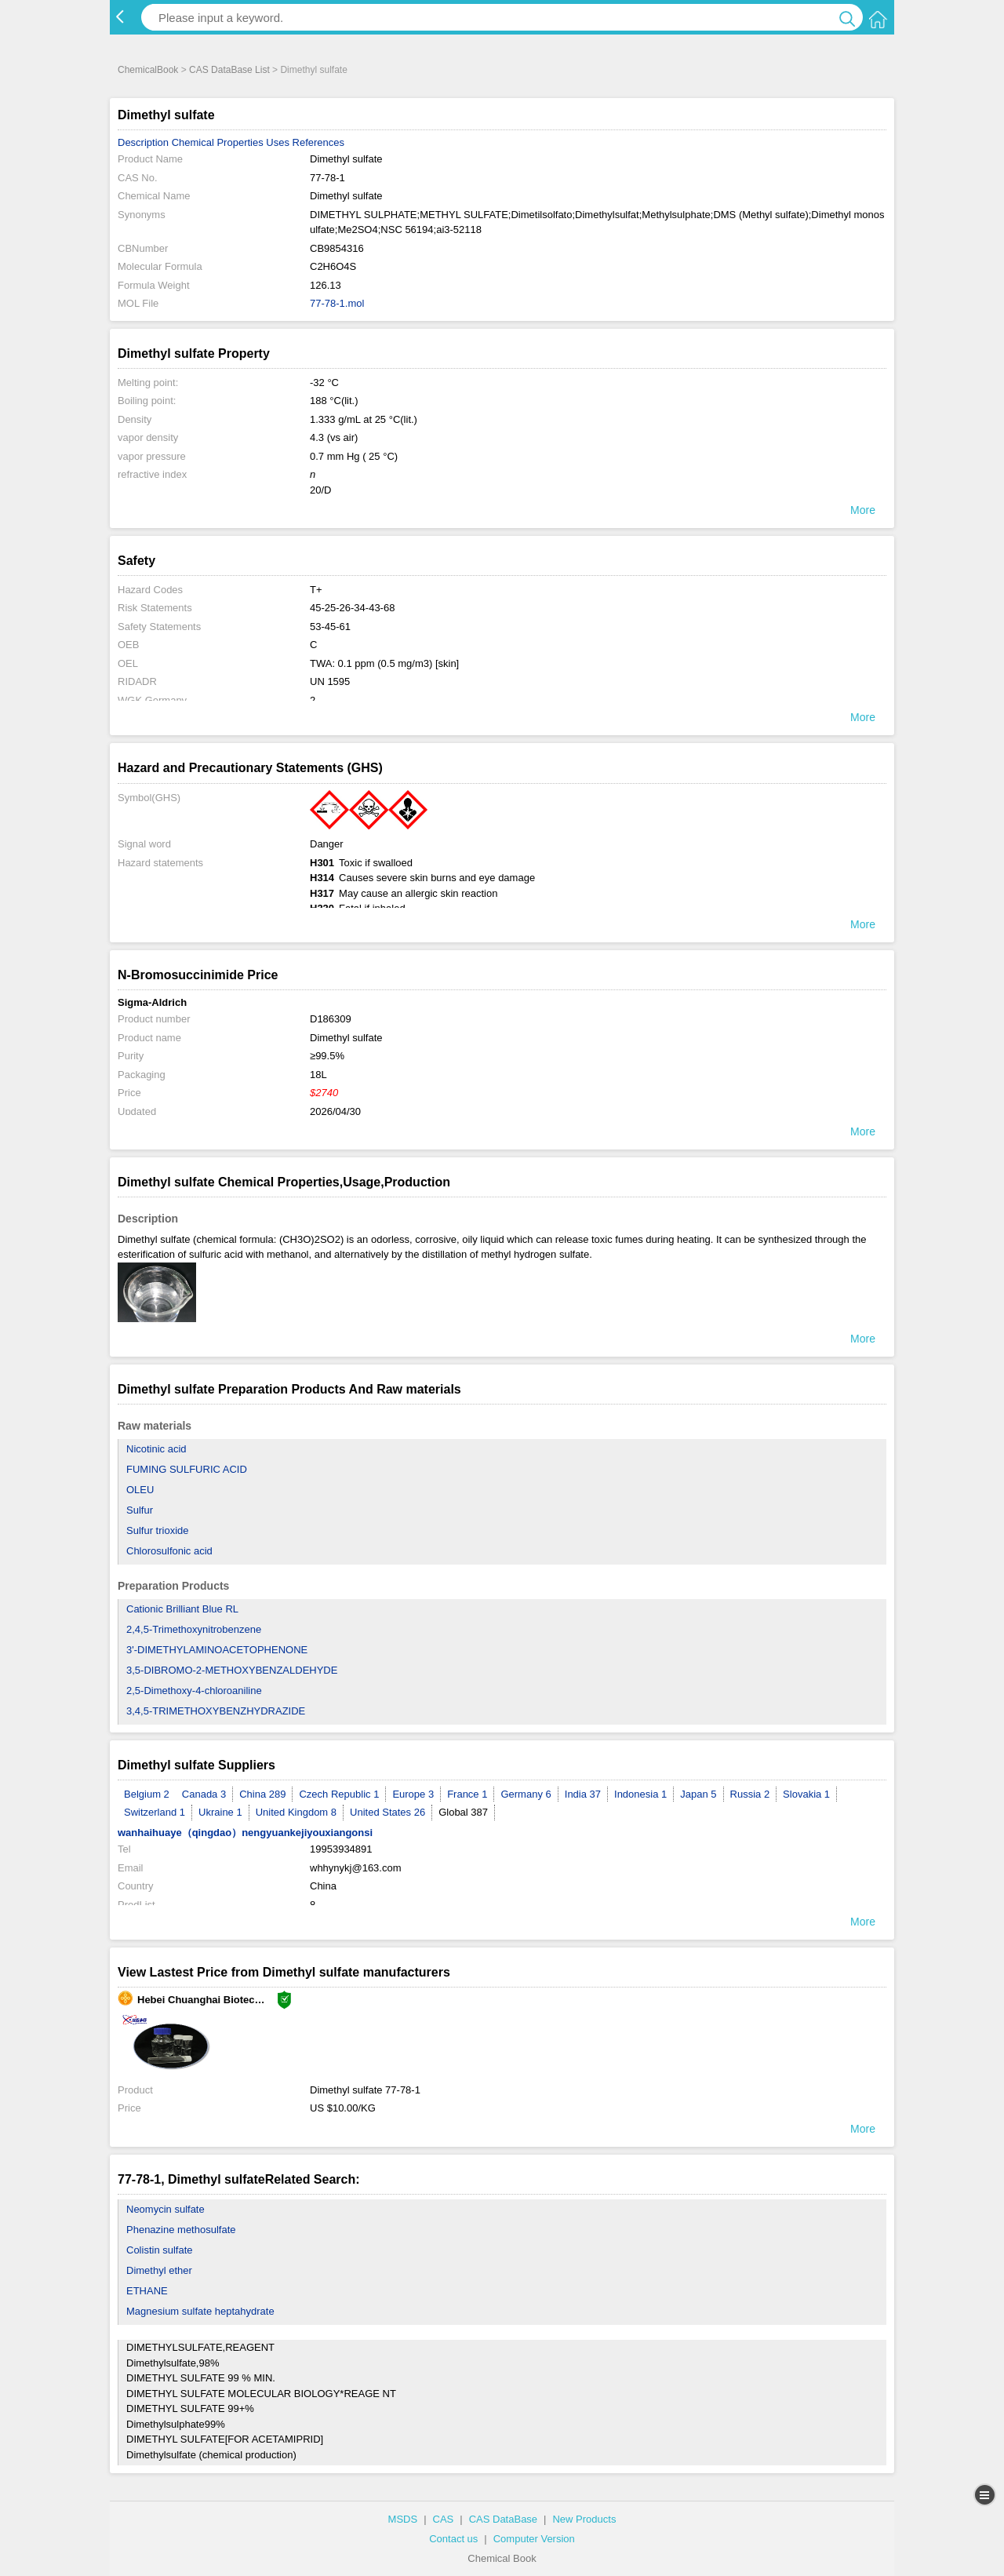 Image resolution: width=1004 pixels, height=2576 pixels. Describe the element at coordinates (159, 2250) in the screenshot. I see `Colistin sulfate` at that location.